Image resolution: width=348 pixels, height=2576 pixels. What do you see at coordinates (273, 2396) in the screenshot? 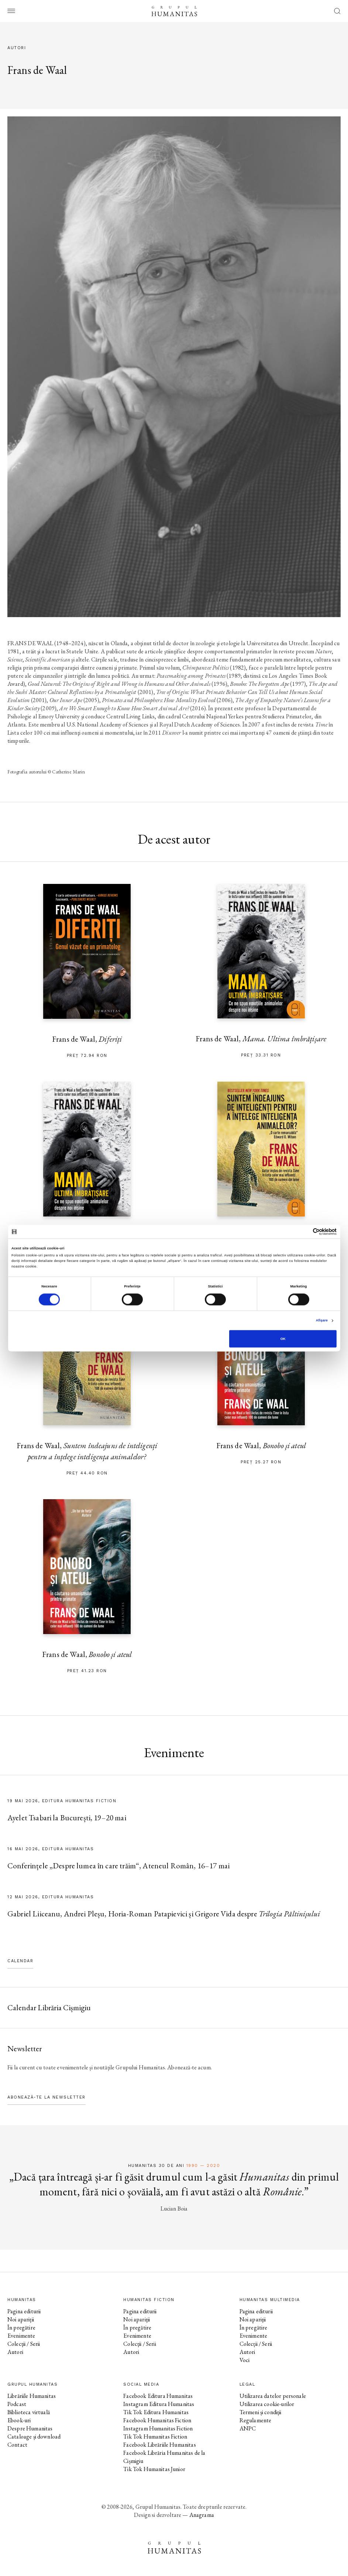
I see `Utilizarea datelor personale` at bounding box center [273, 2396].